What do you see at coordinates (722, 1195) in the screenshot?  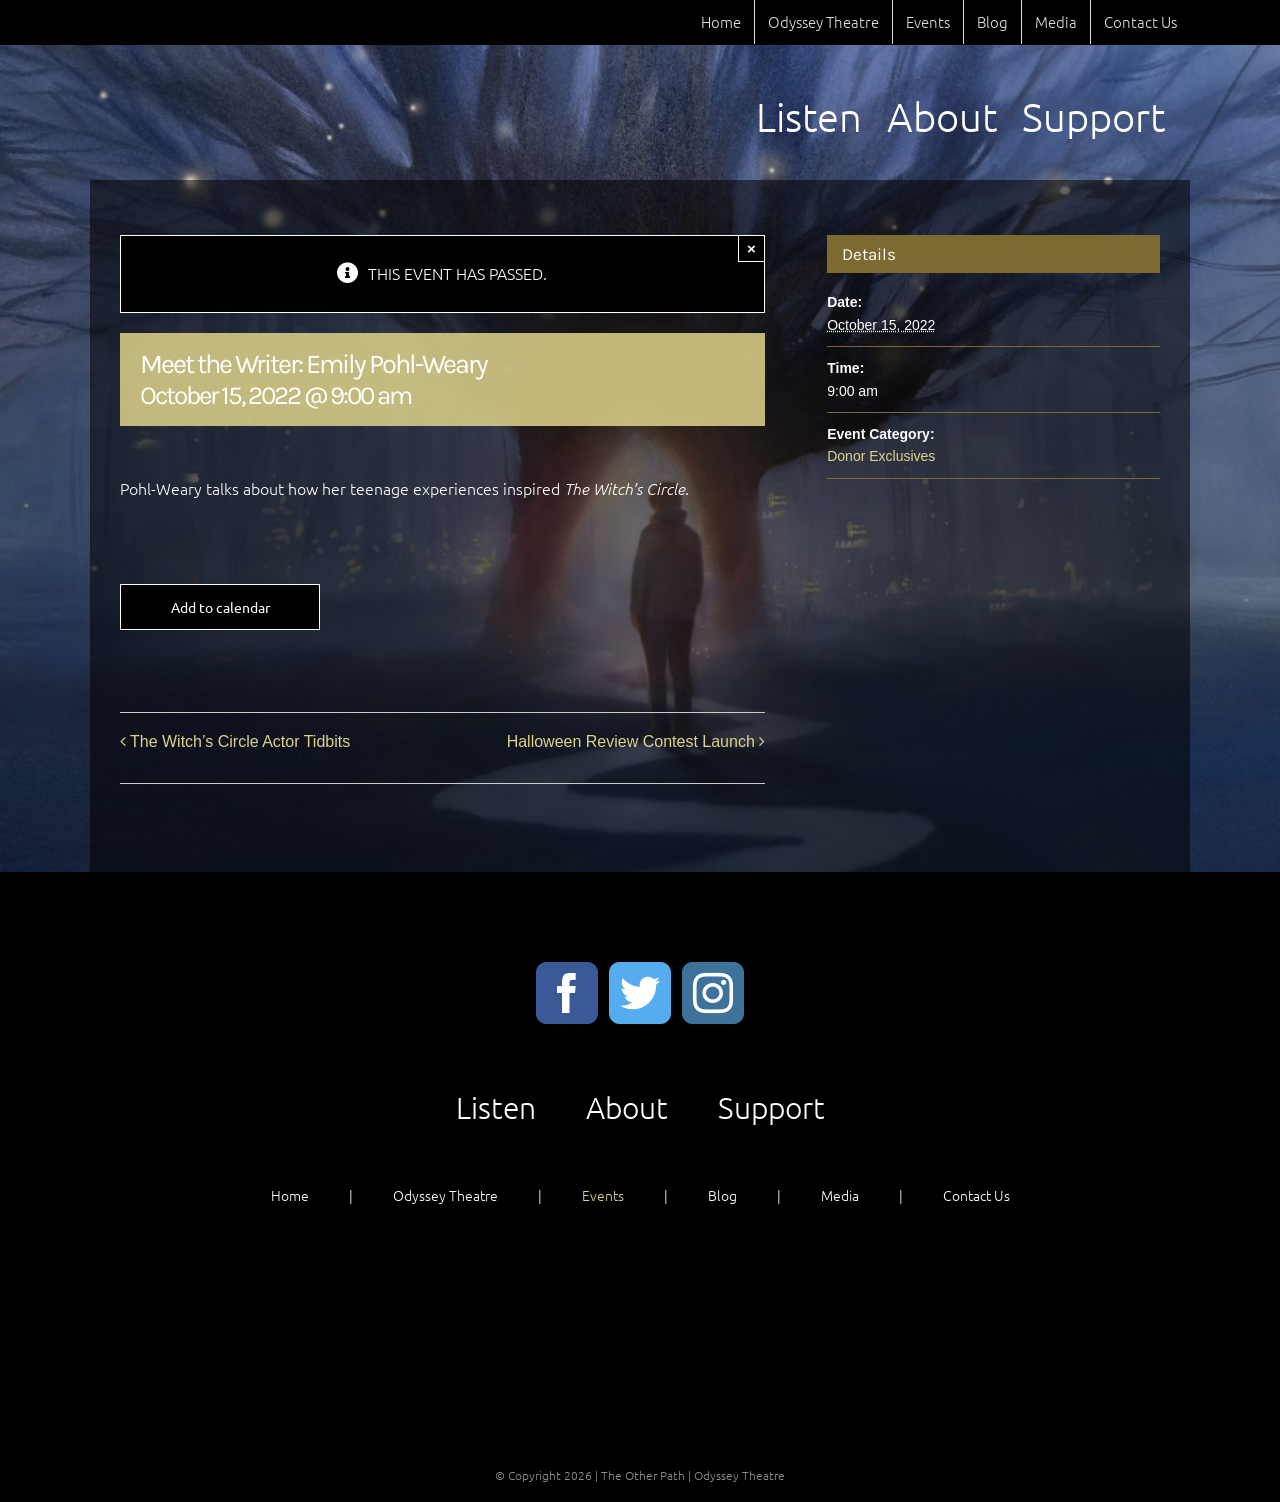 I see `Blog` at bounding box center [722, 1195].